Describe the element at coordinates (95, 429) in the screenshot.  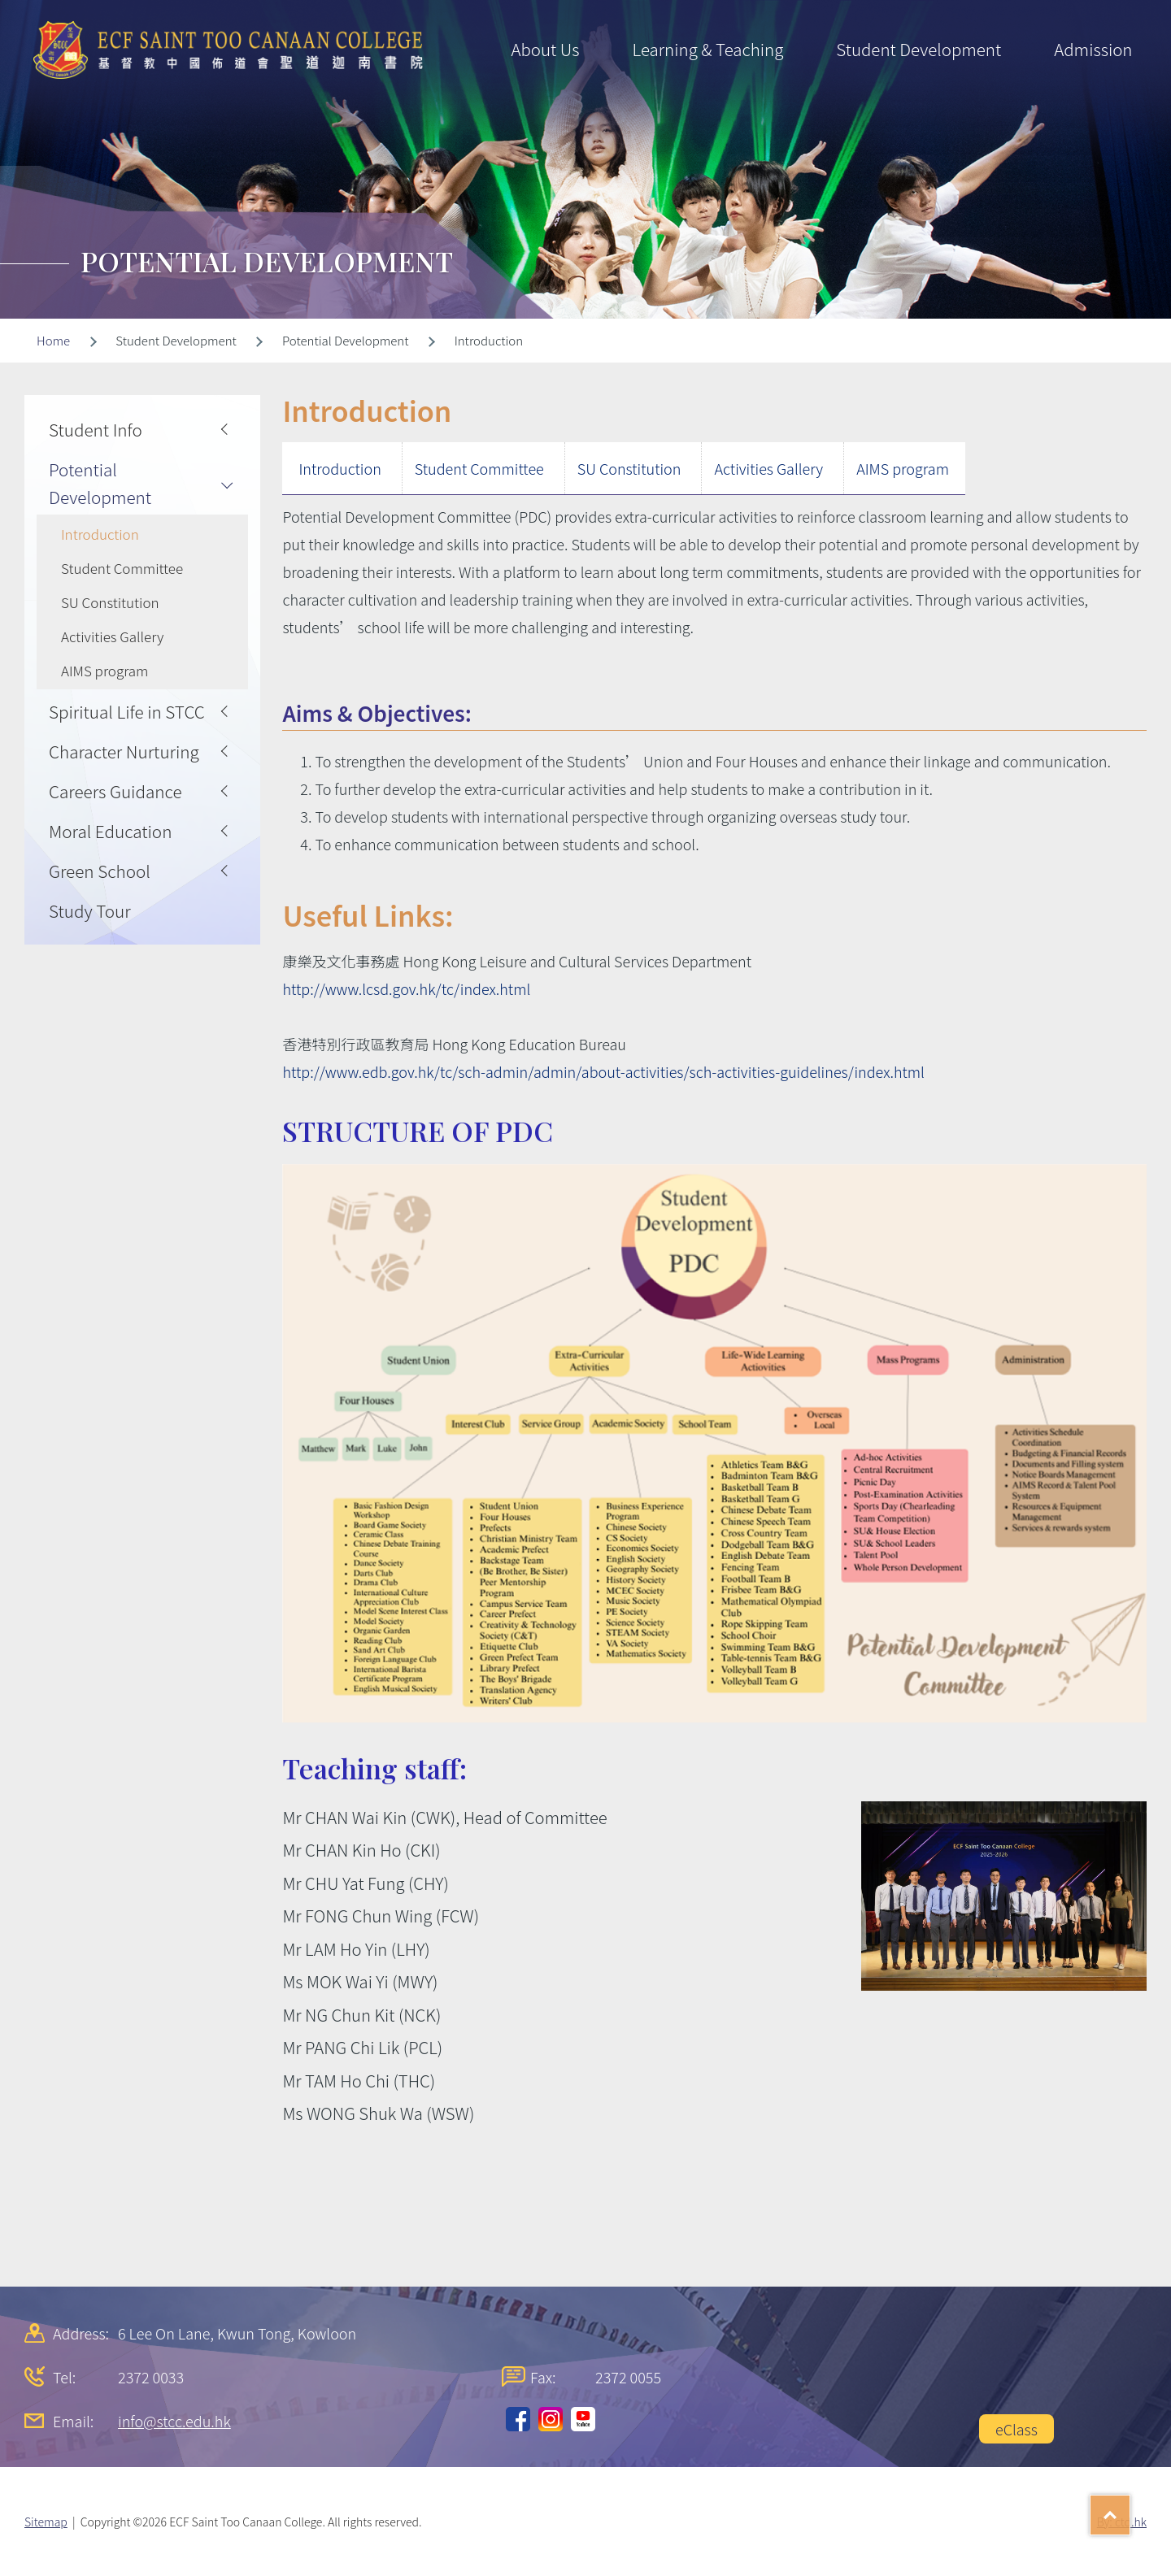
I see `Student Info` at that location.